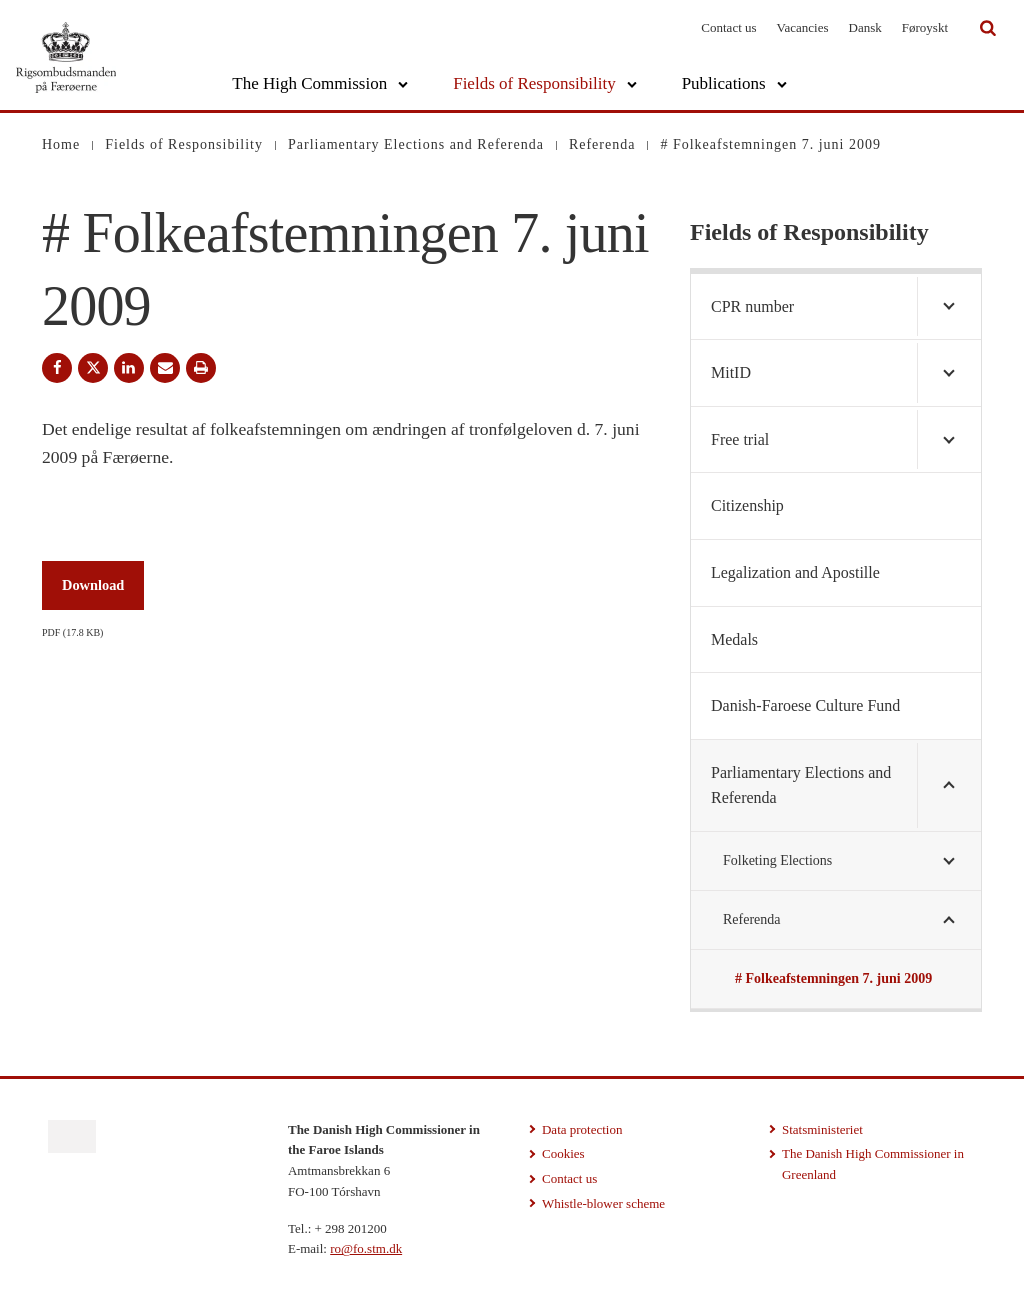 The height and width of the screenshot is (1300, 1024). I want to click on Folketing Elections, so click(777, 860).